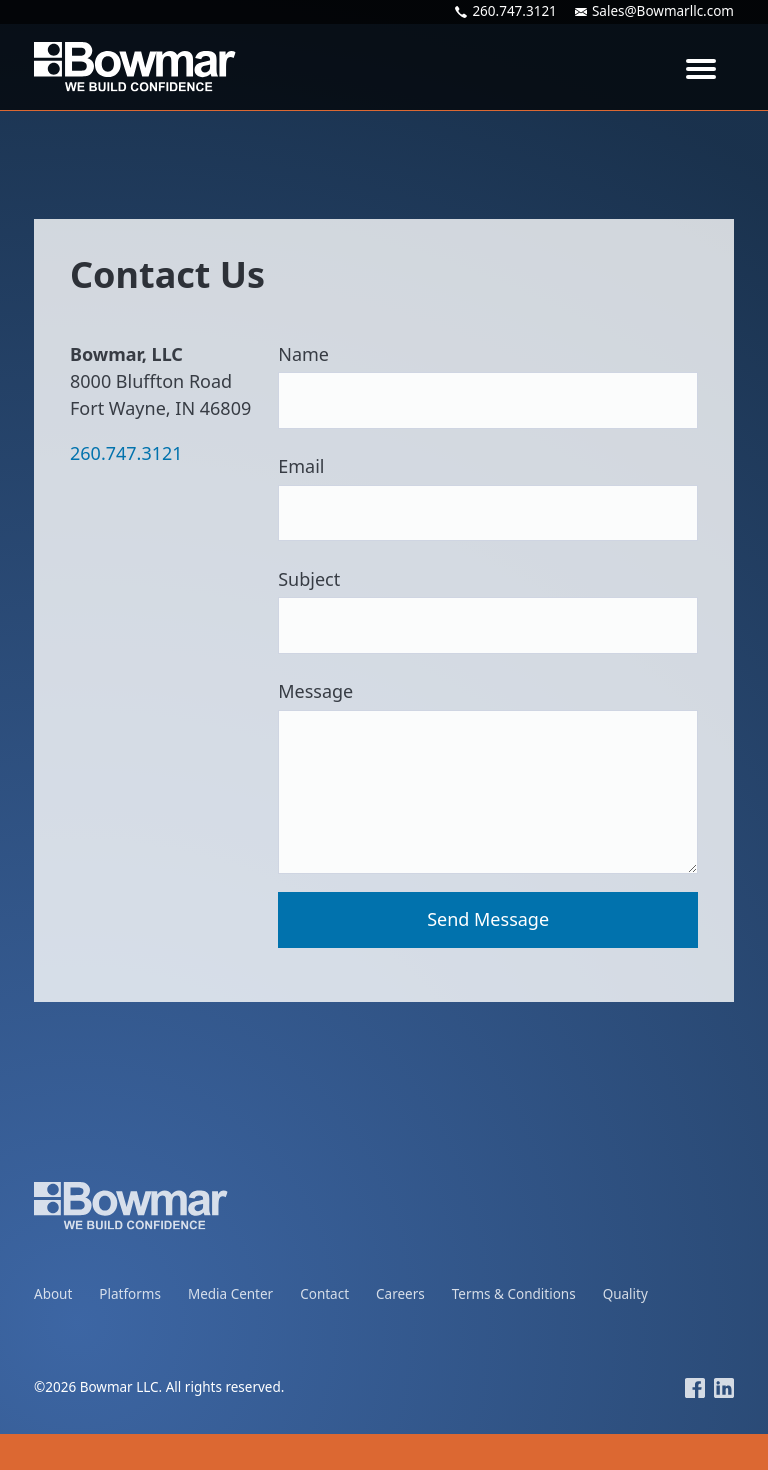 The height and width of the screenshot is (1470, 768). Describe the element at coordinates (488, 610) in the screenshot. I see `Subject` at that location.